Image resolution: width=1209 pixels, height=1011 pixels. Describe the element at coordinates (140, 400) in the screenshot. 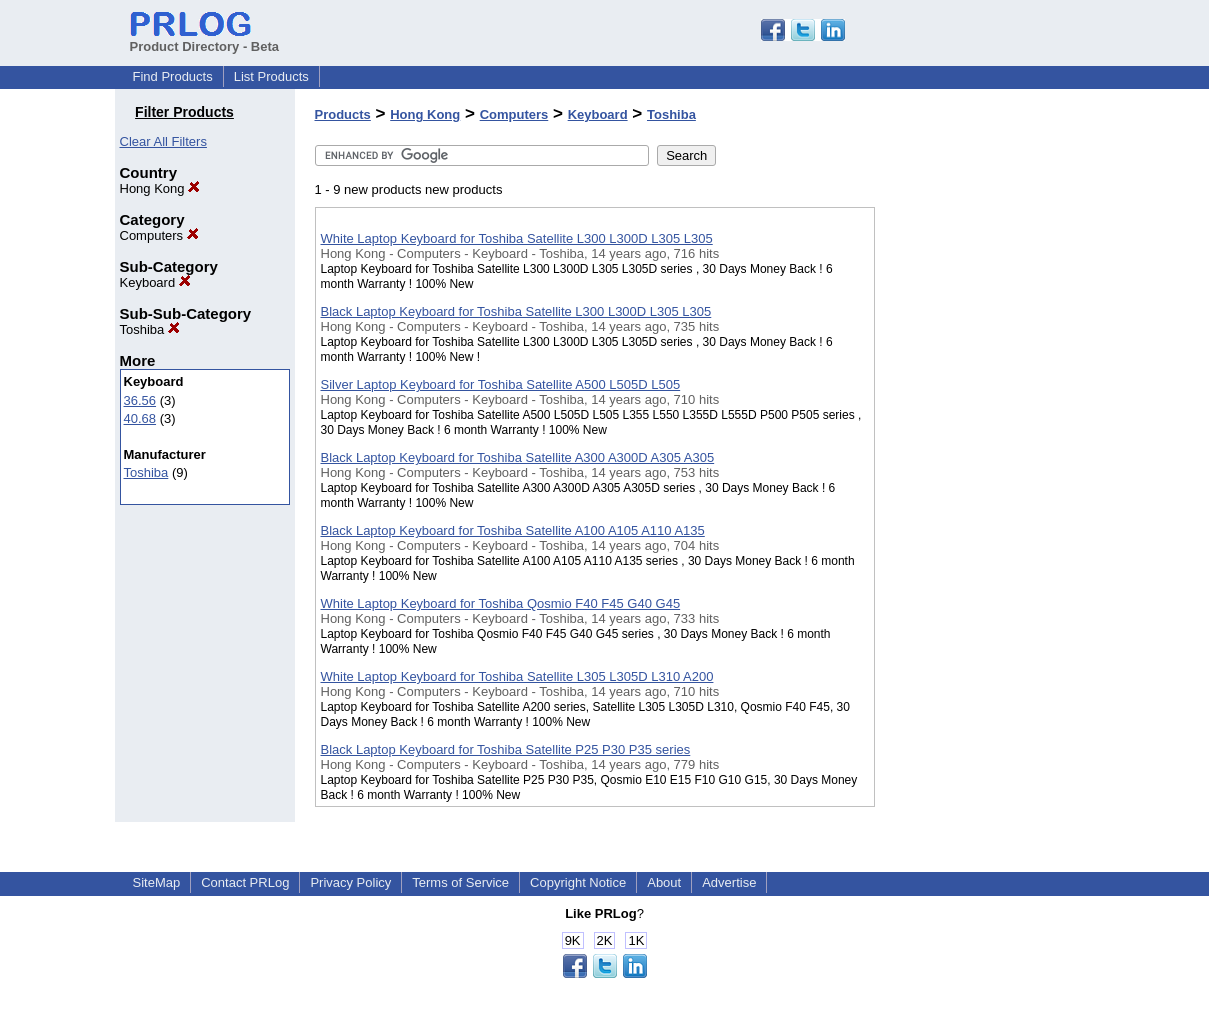

I see `36.56` at that location.